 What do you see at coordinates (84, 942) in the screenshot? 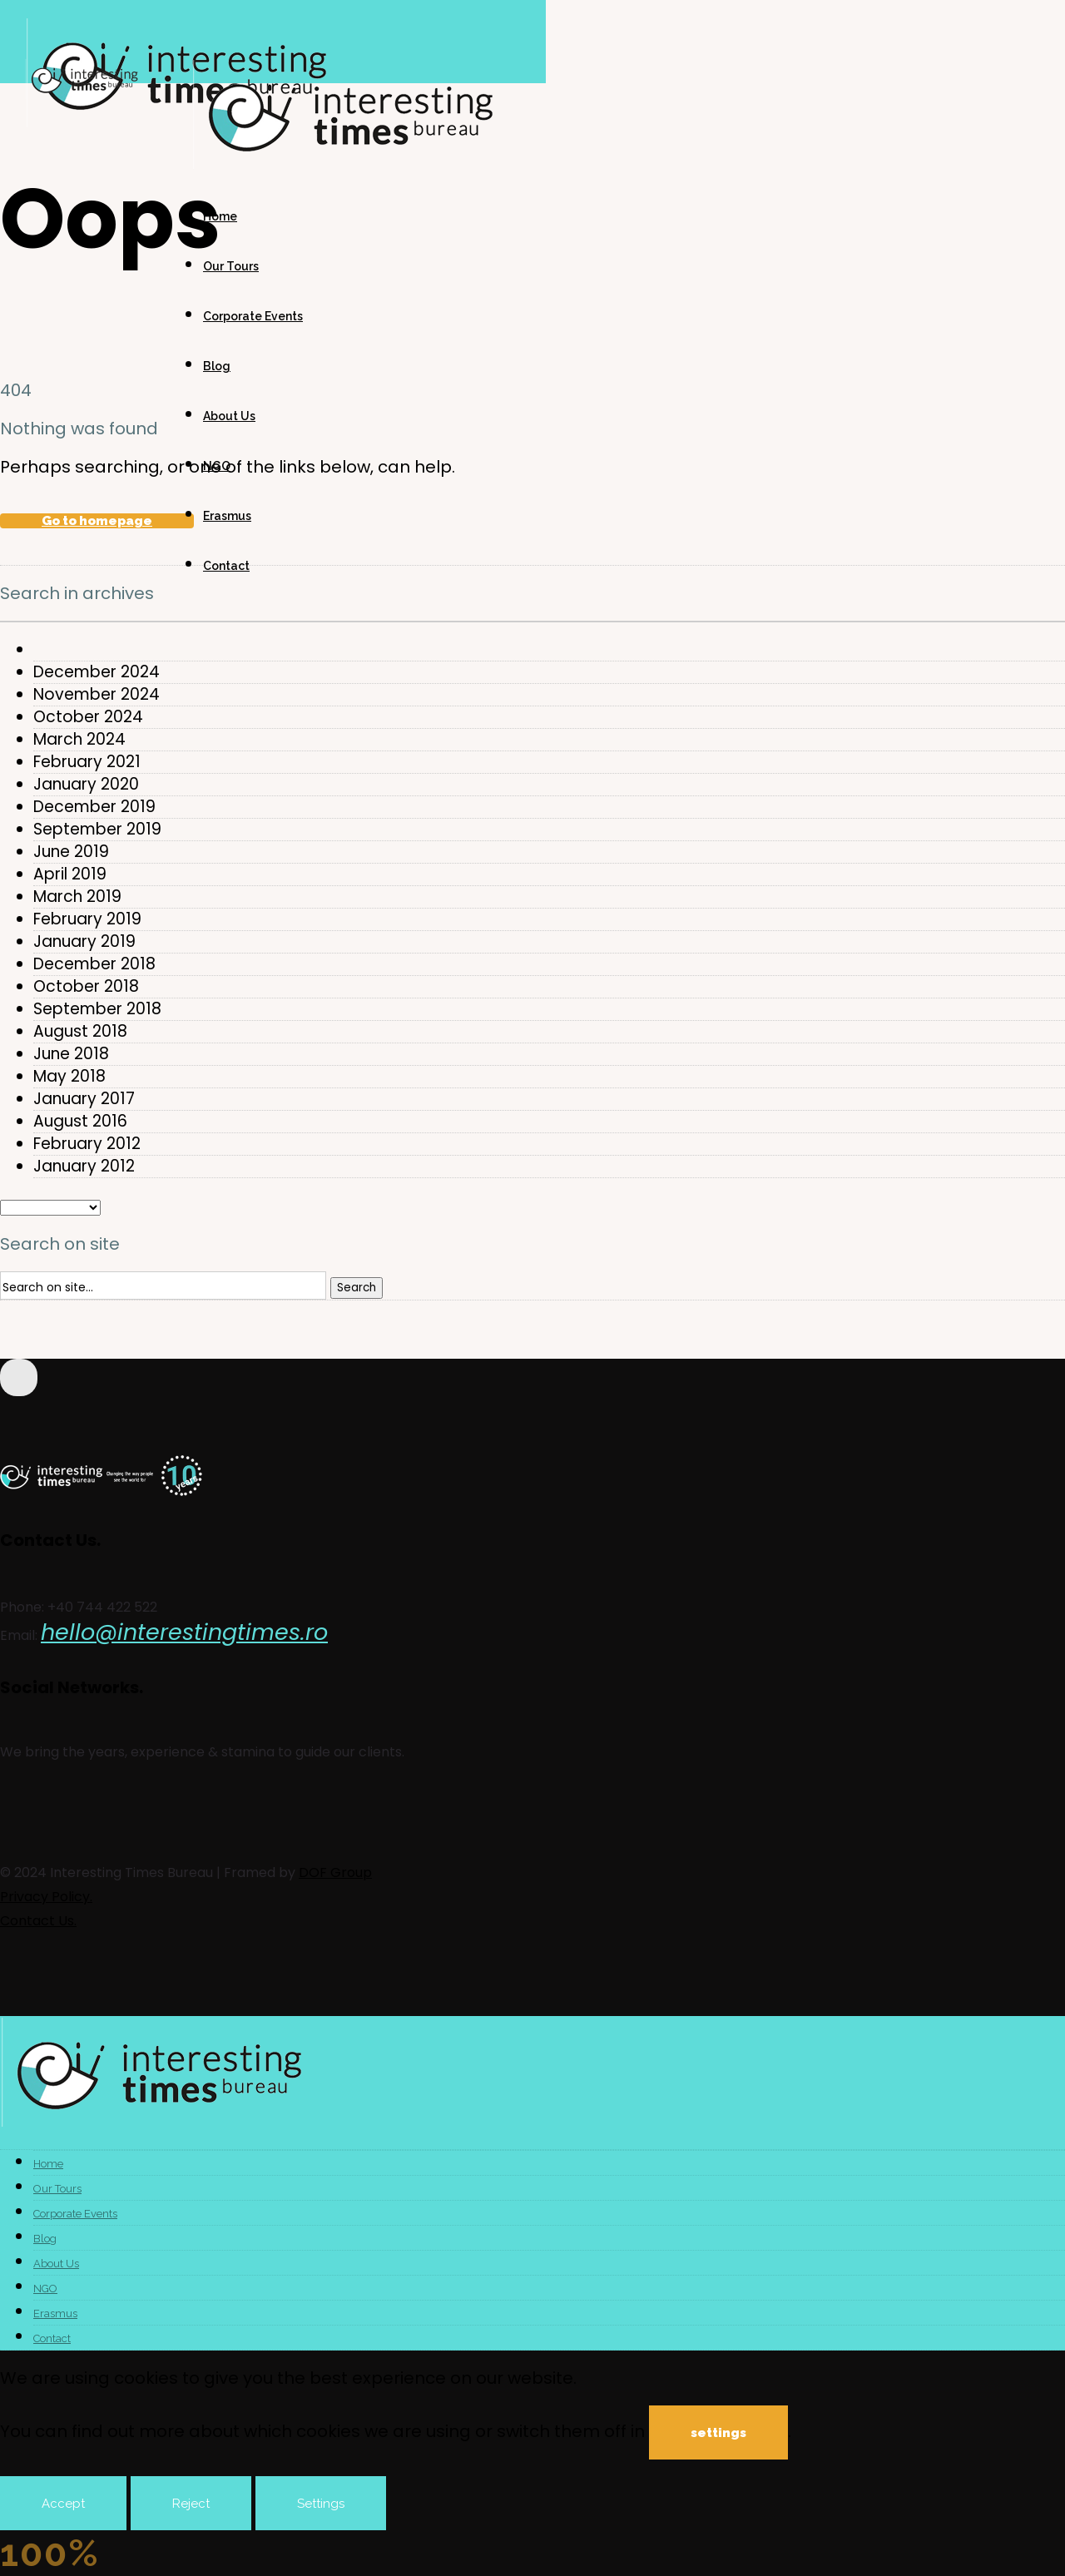
I see `January 2019 [option]` at bounding box center [84, 942].